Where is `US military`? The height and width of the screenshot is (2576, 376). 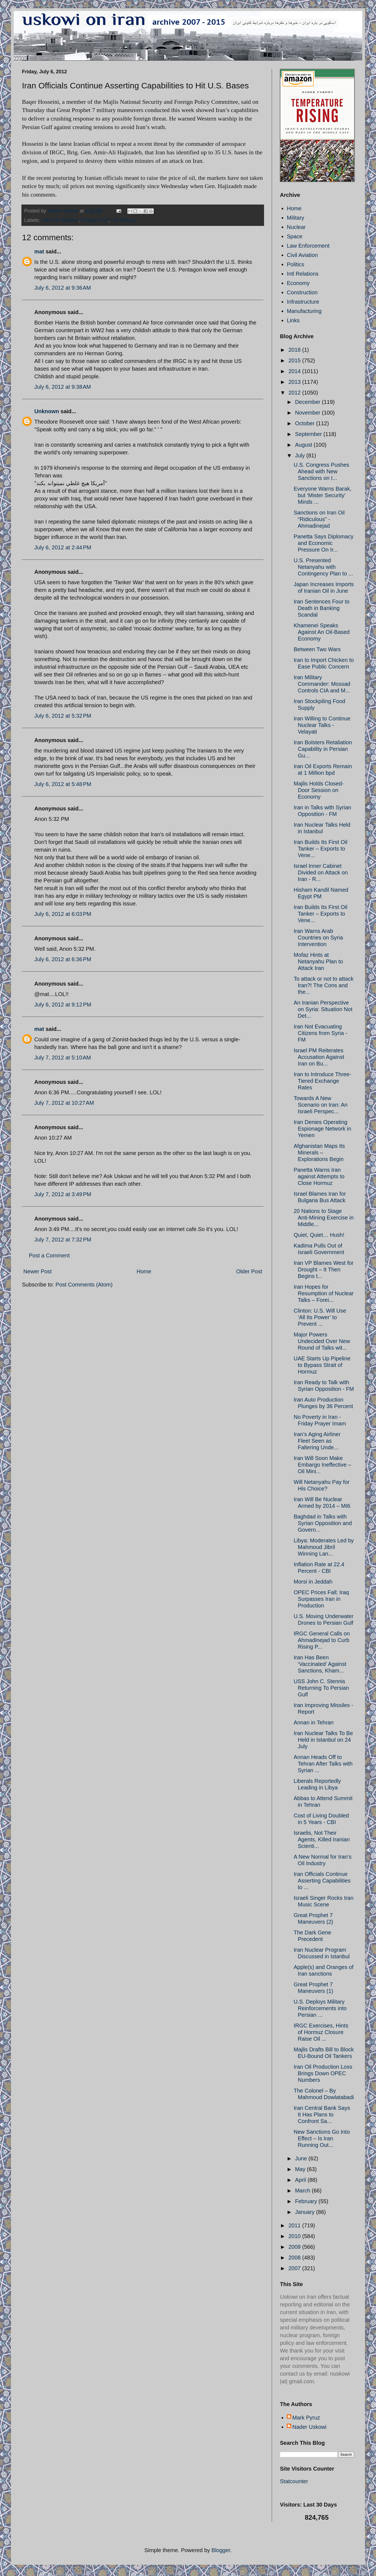 US military is located at coordinates (123, 220).